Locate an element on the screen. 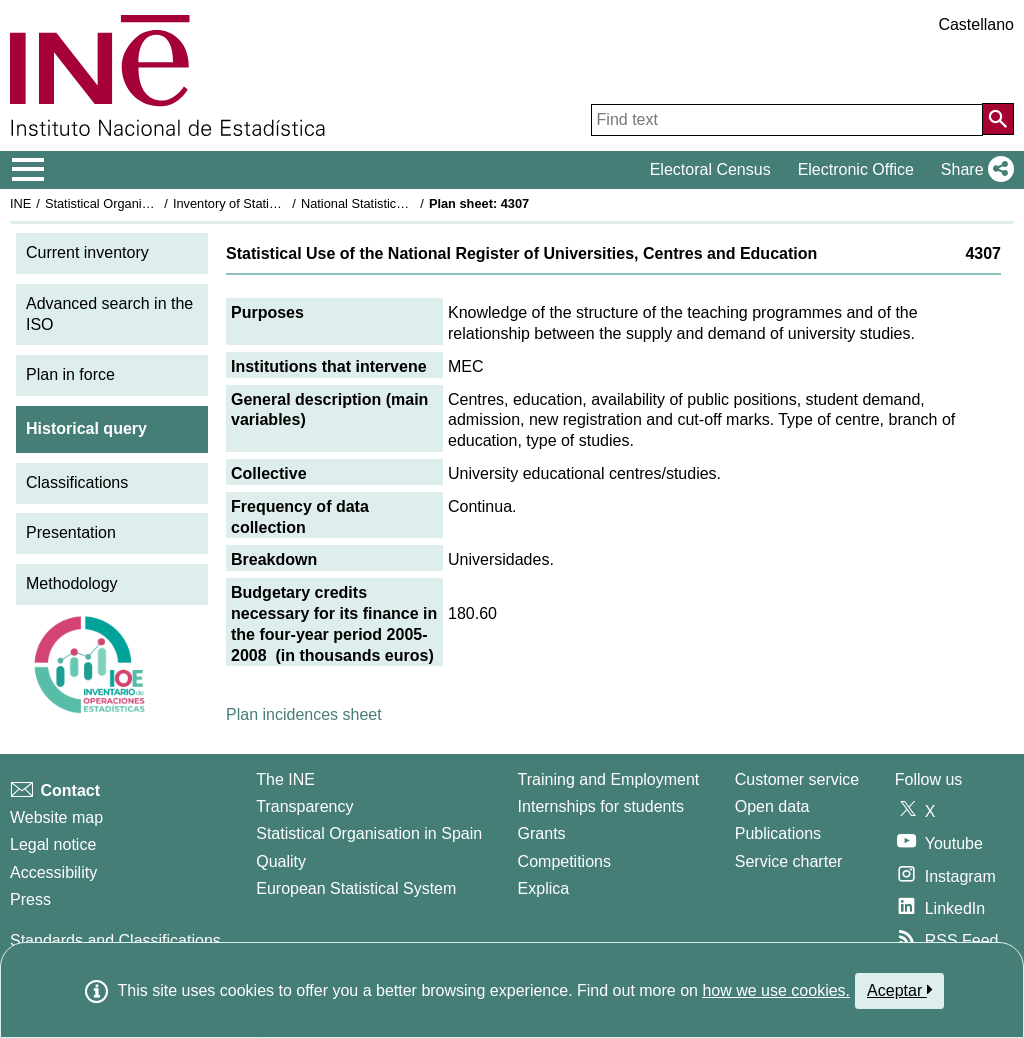 The width and height of the screenshot is (1024, 1038). Competitions is located at coordinates (564, 861).